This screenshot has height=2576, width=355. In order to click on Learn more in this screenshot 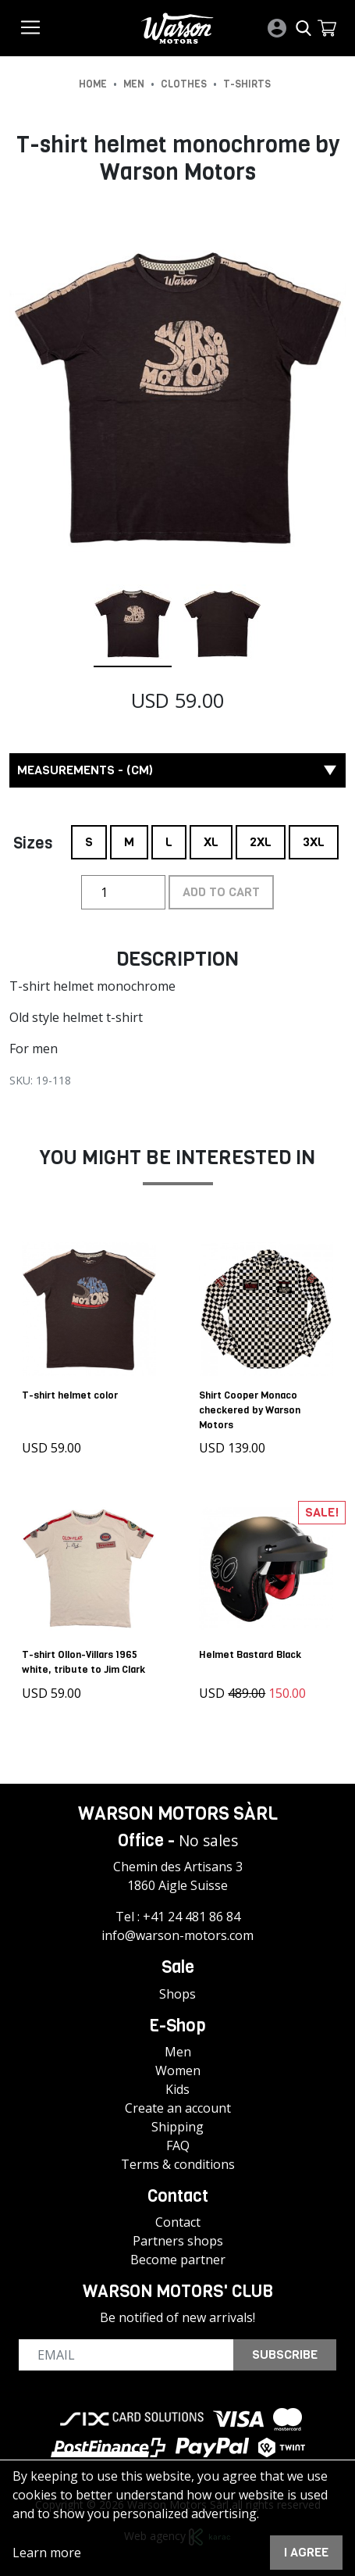, I will do `click(46, 2552)`.